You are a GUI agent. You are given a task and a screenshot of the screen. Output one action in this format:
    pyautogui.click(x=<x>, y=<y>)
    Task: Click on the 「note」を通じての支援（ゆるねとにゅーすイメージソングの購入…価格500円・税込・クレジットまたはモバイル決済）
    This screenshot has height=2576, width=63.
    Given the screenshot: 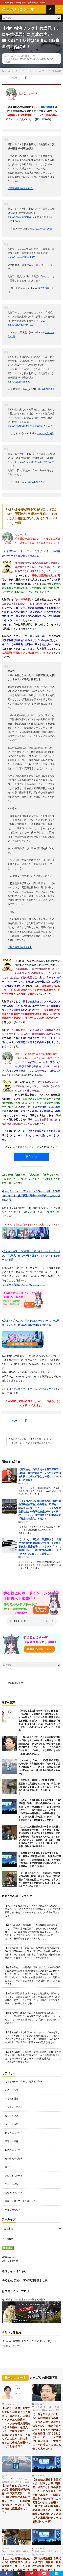 What is the action you would take?
    pyautogui.click(x=31, y=1255)
    